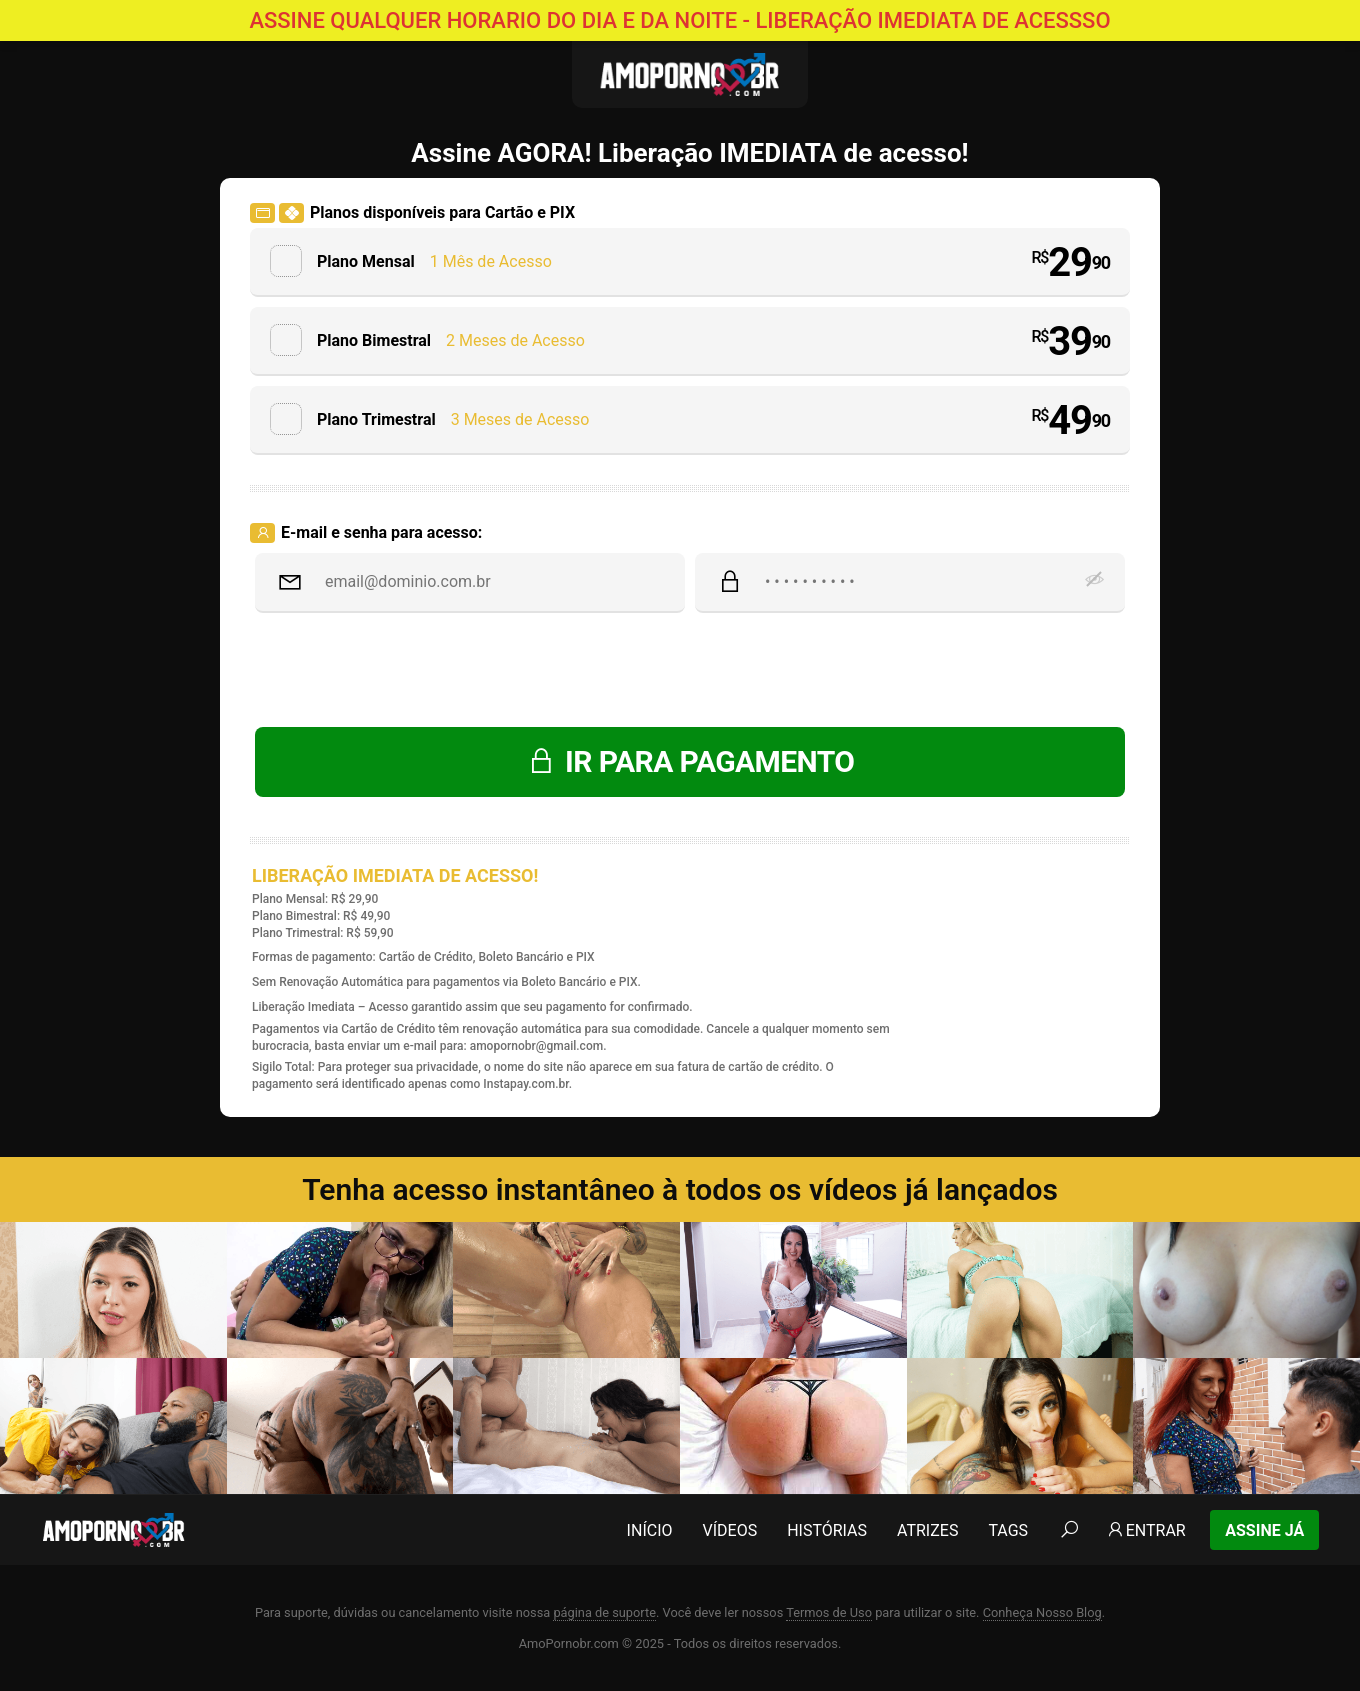 This screenshot has height=1691, width=1360. Describe the element at coordinates (1008, 1530) in the screenshot. I see `Tags` at that location.